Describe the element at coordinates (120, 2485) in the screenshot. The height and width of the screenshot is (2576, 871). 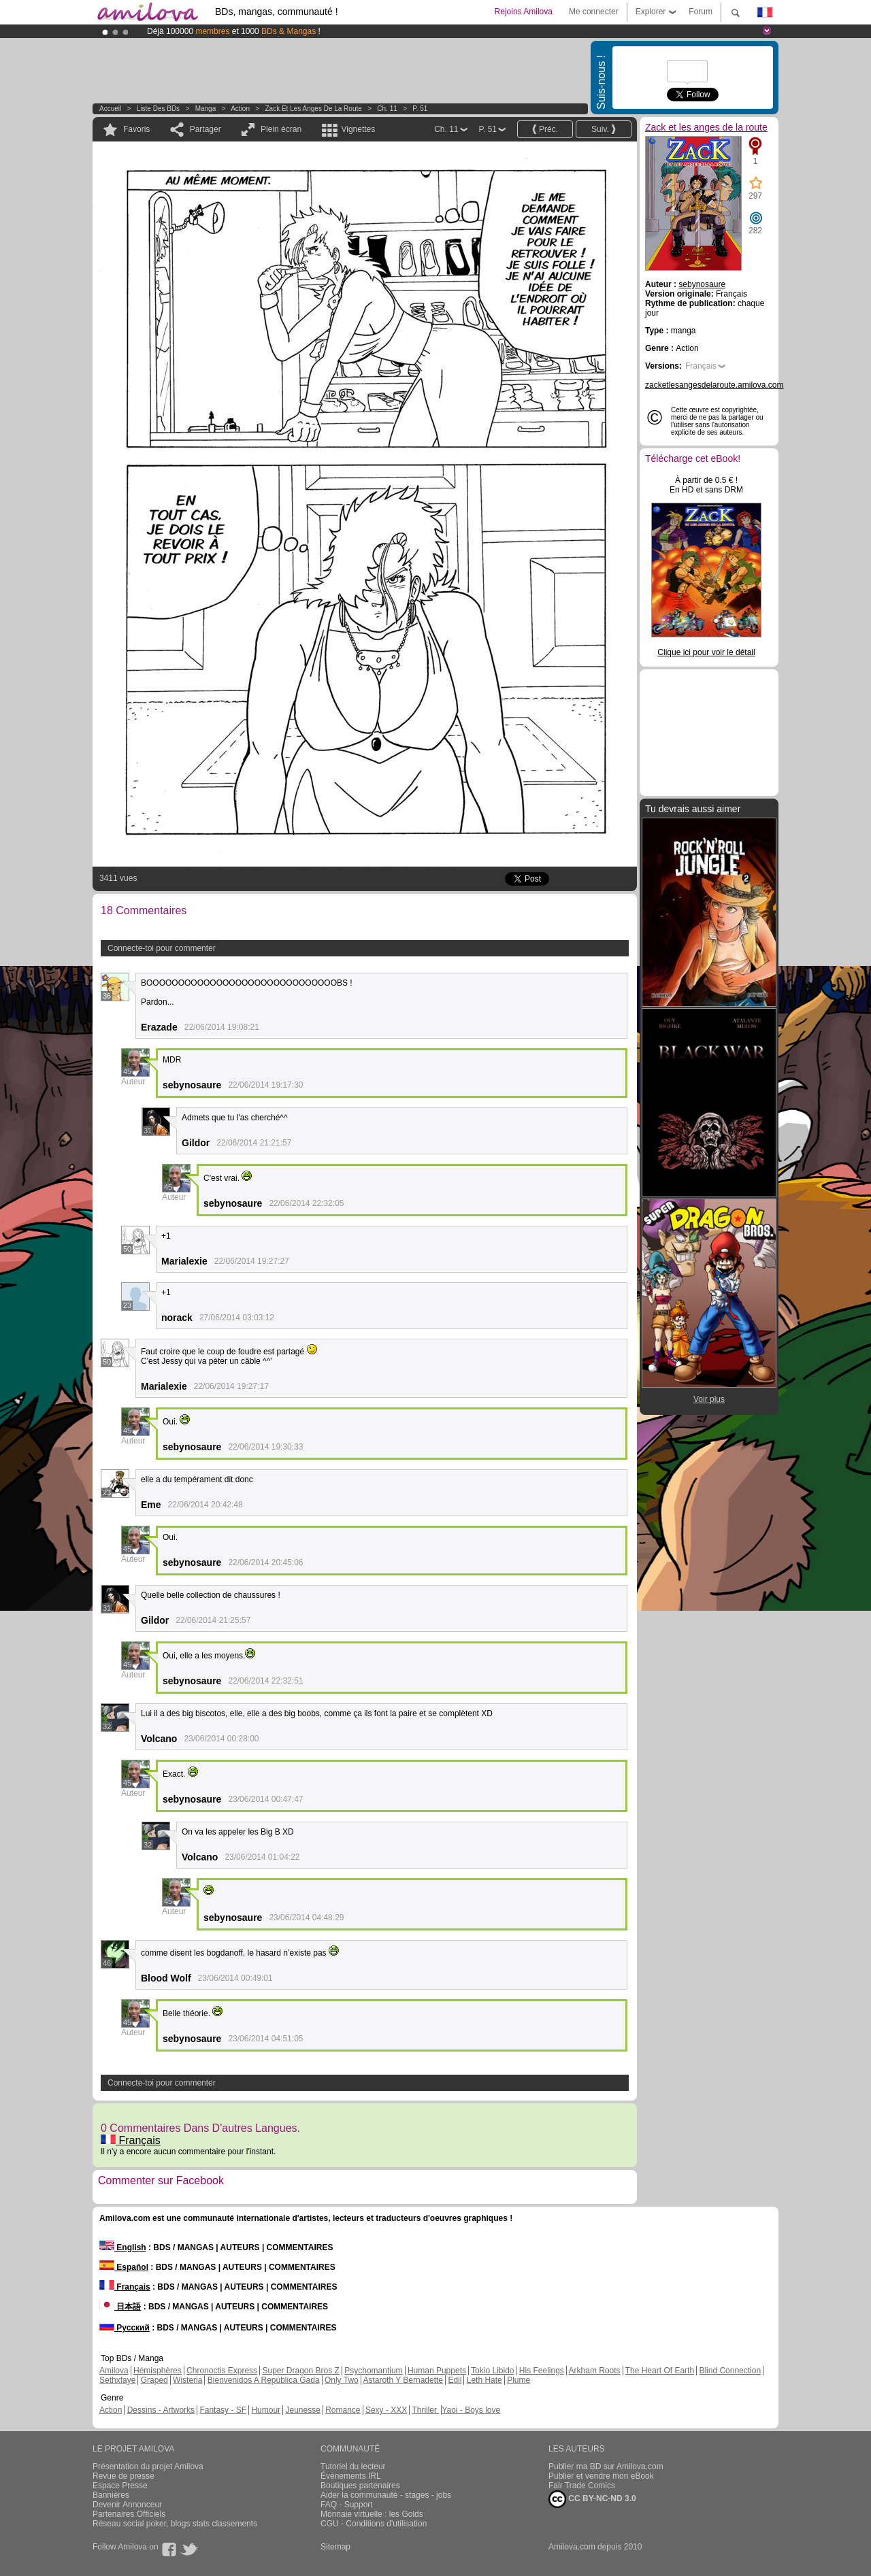
I see `Espace Presse` at that location.